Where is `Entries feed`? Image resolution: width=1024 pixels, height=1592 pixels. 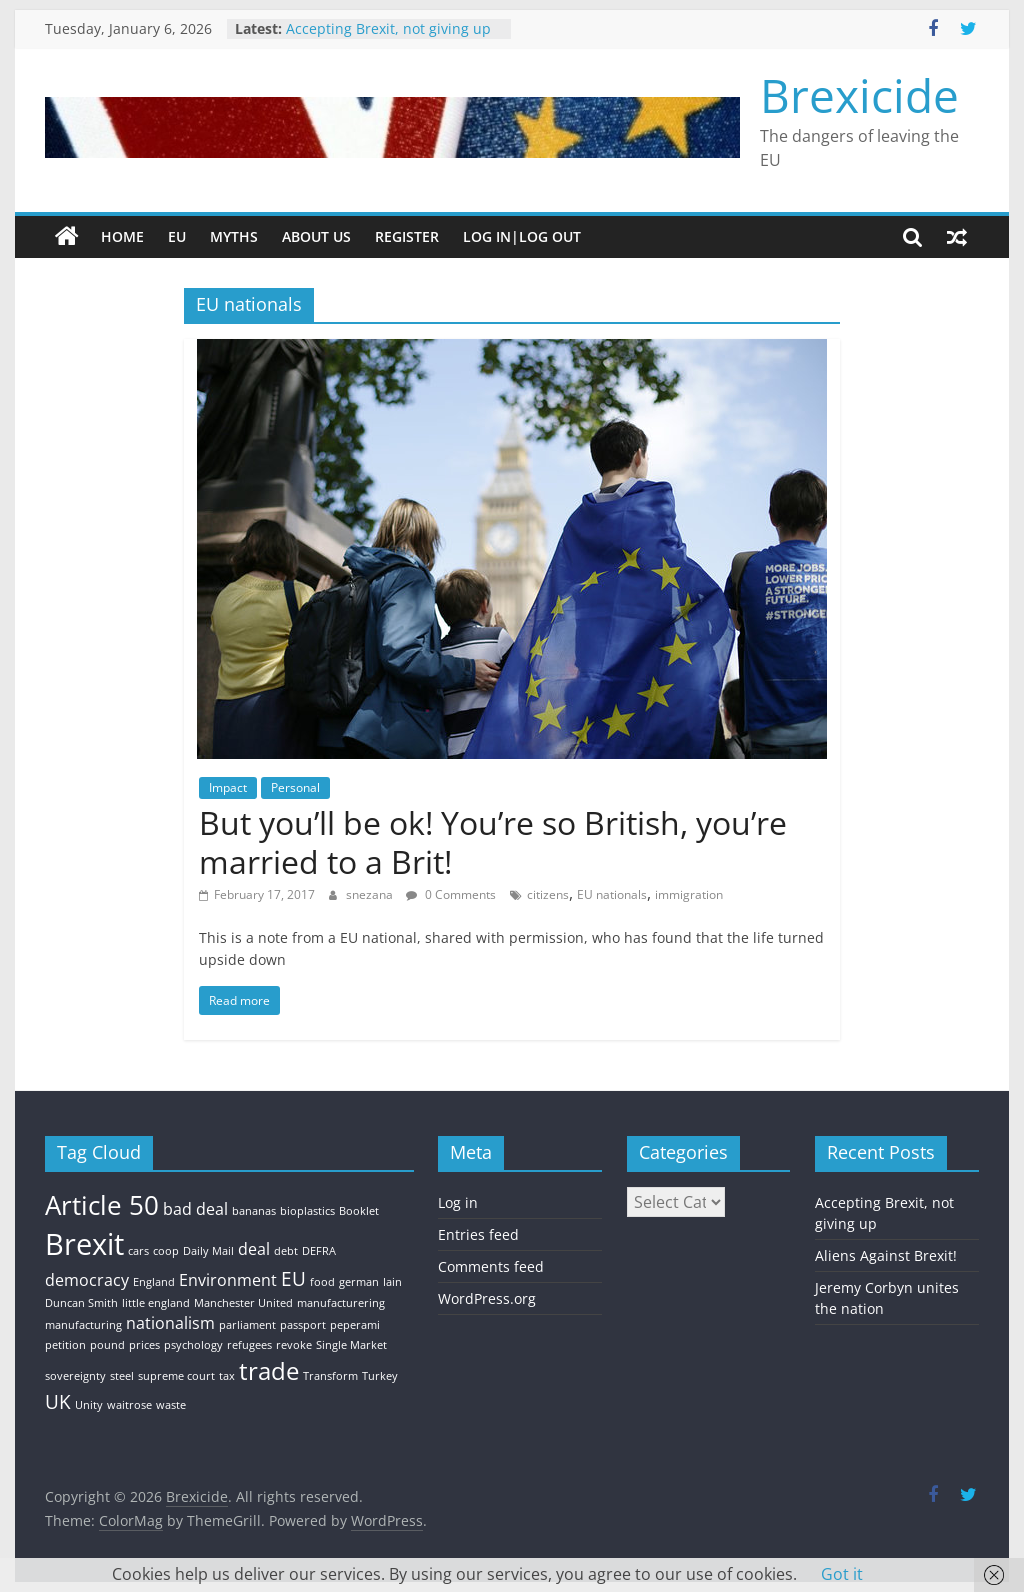
Entries feed is located at coordinates (478, 1234).